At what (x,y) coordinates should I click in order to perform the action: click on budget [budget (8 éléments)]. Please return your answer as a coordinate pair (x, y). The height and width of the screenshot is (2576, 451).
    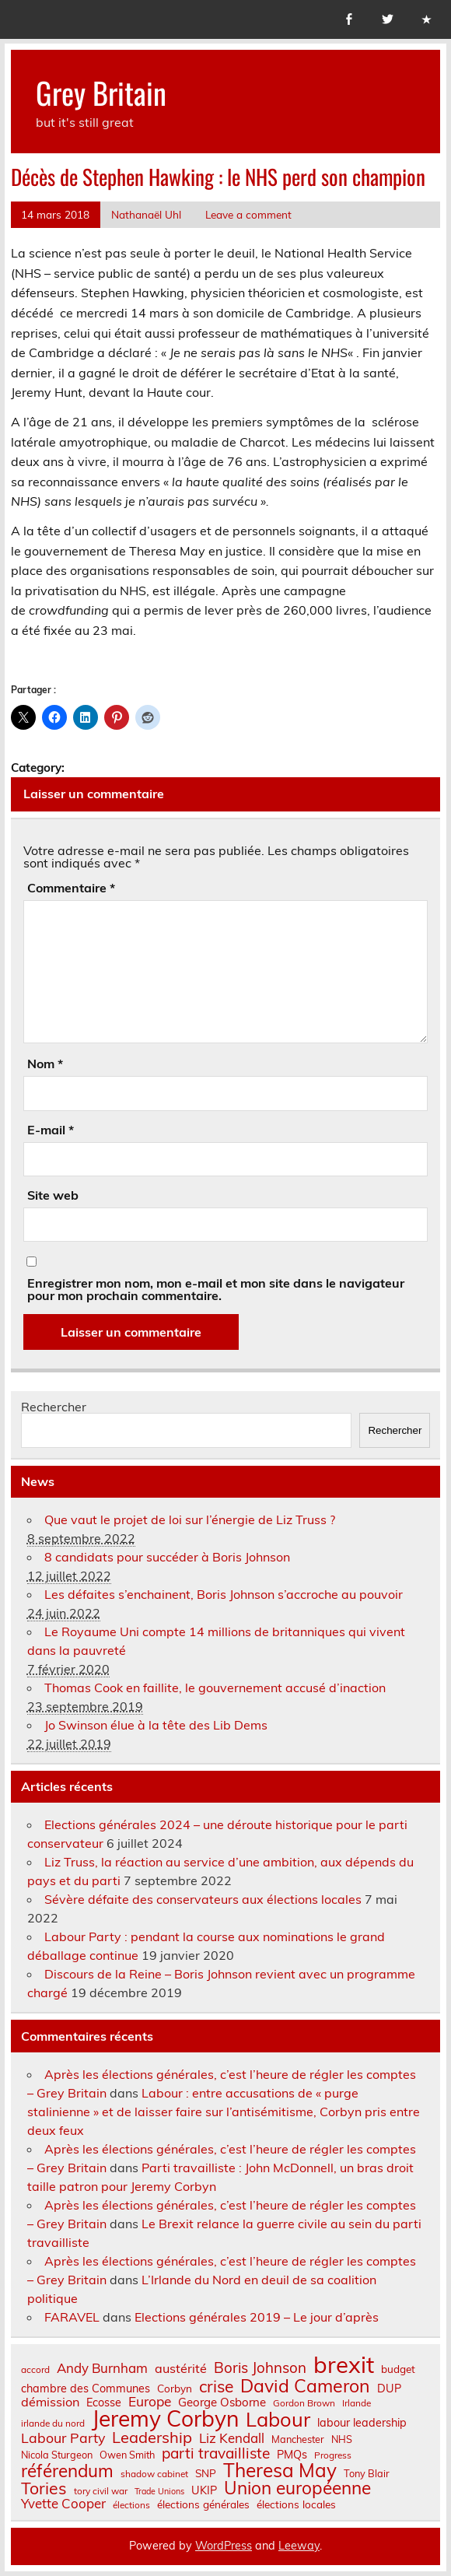
    Looking at the image, I should click on (398, 2369).